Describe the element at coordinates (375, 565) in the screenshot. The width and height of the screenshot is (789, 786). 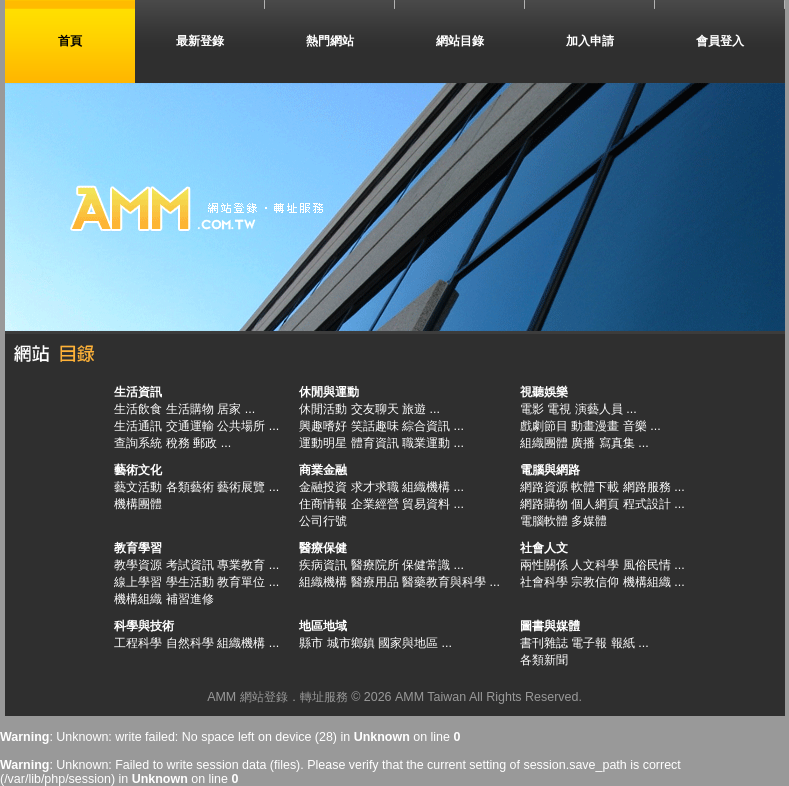
I see `醫療院所` at that location.